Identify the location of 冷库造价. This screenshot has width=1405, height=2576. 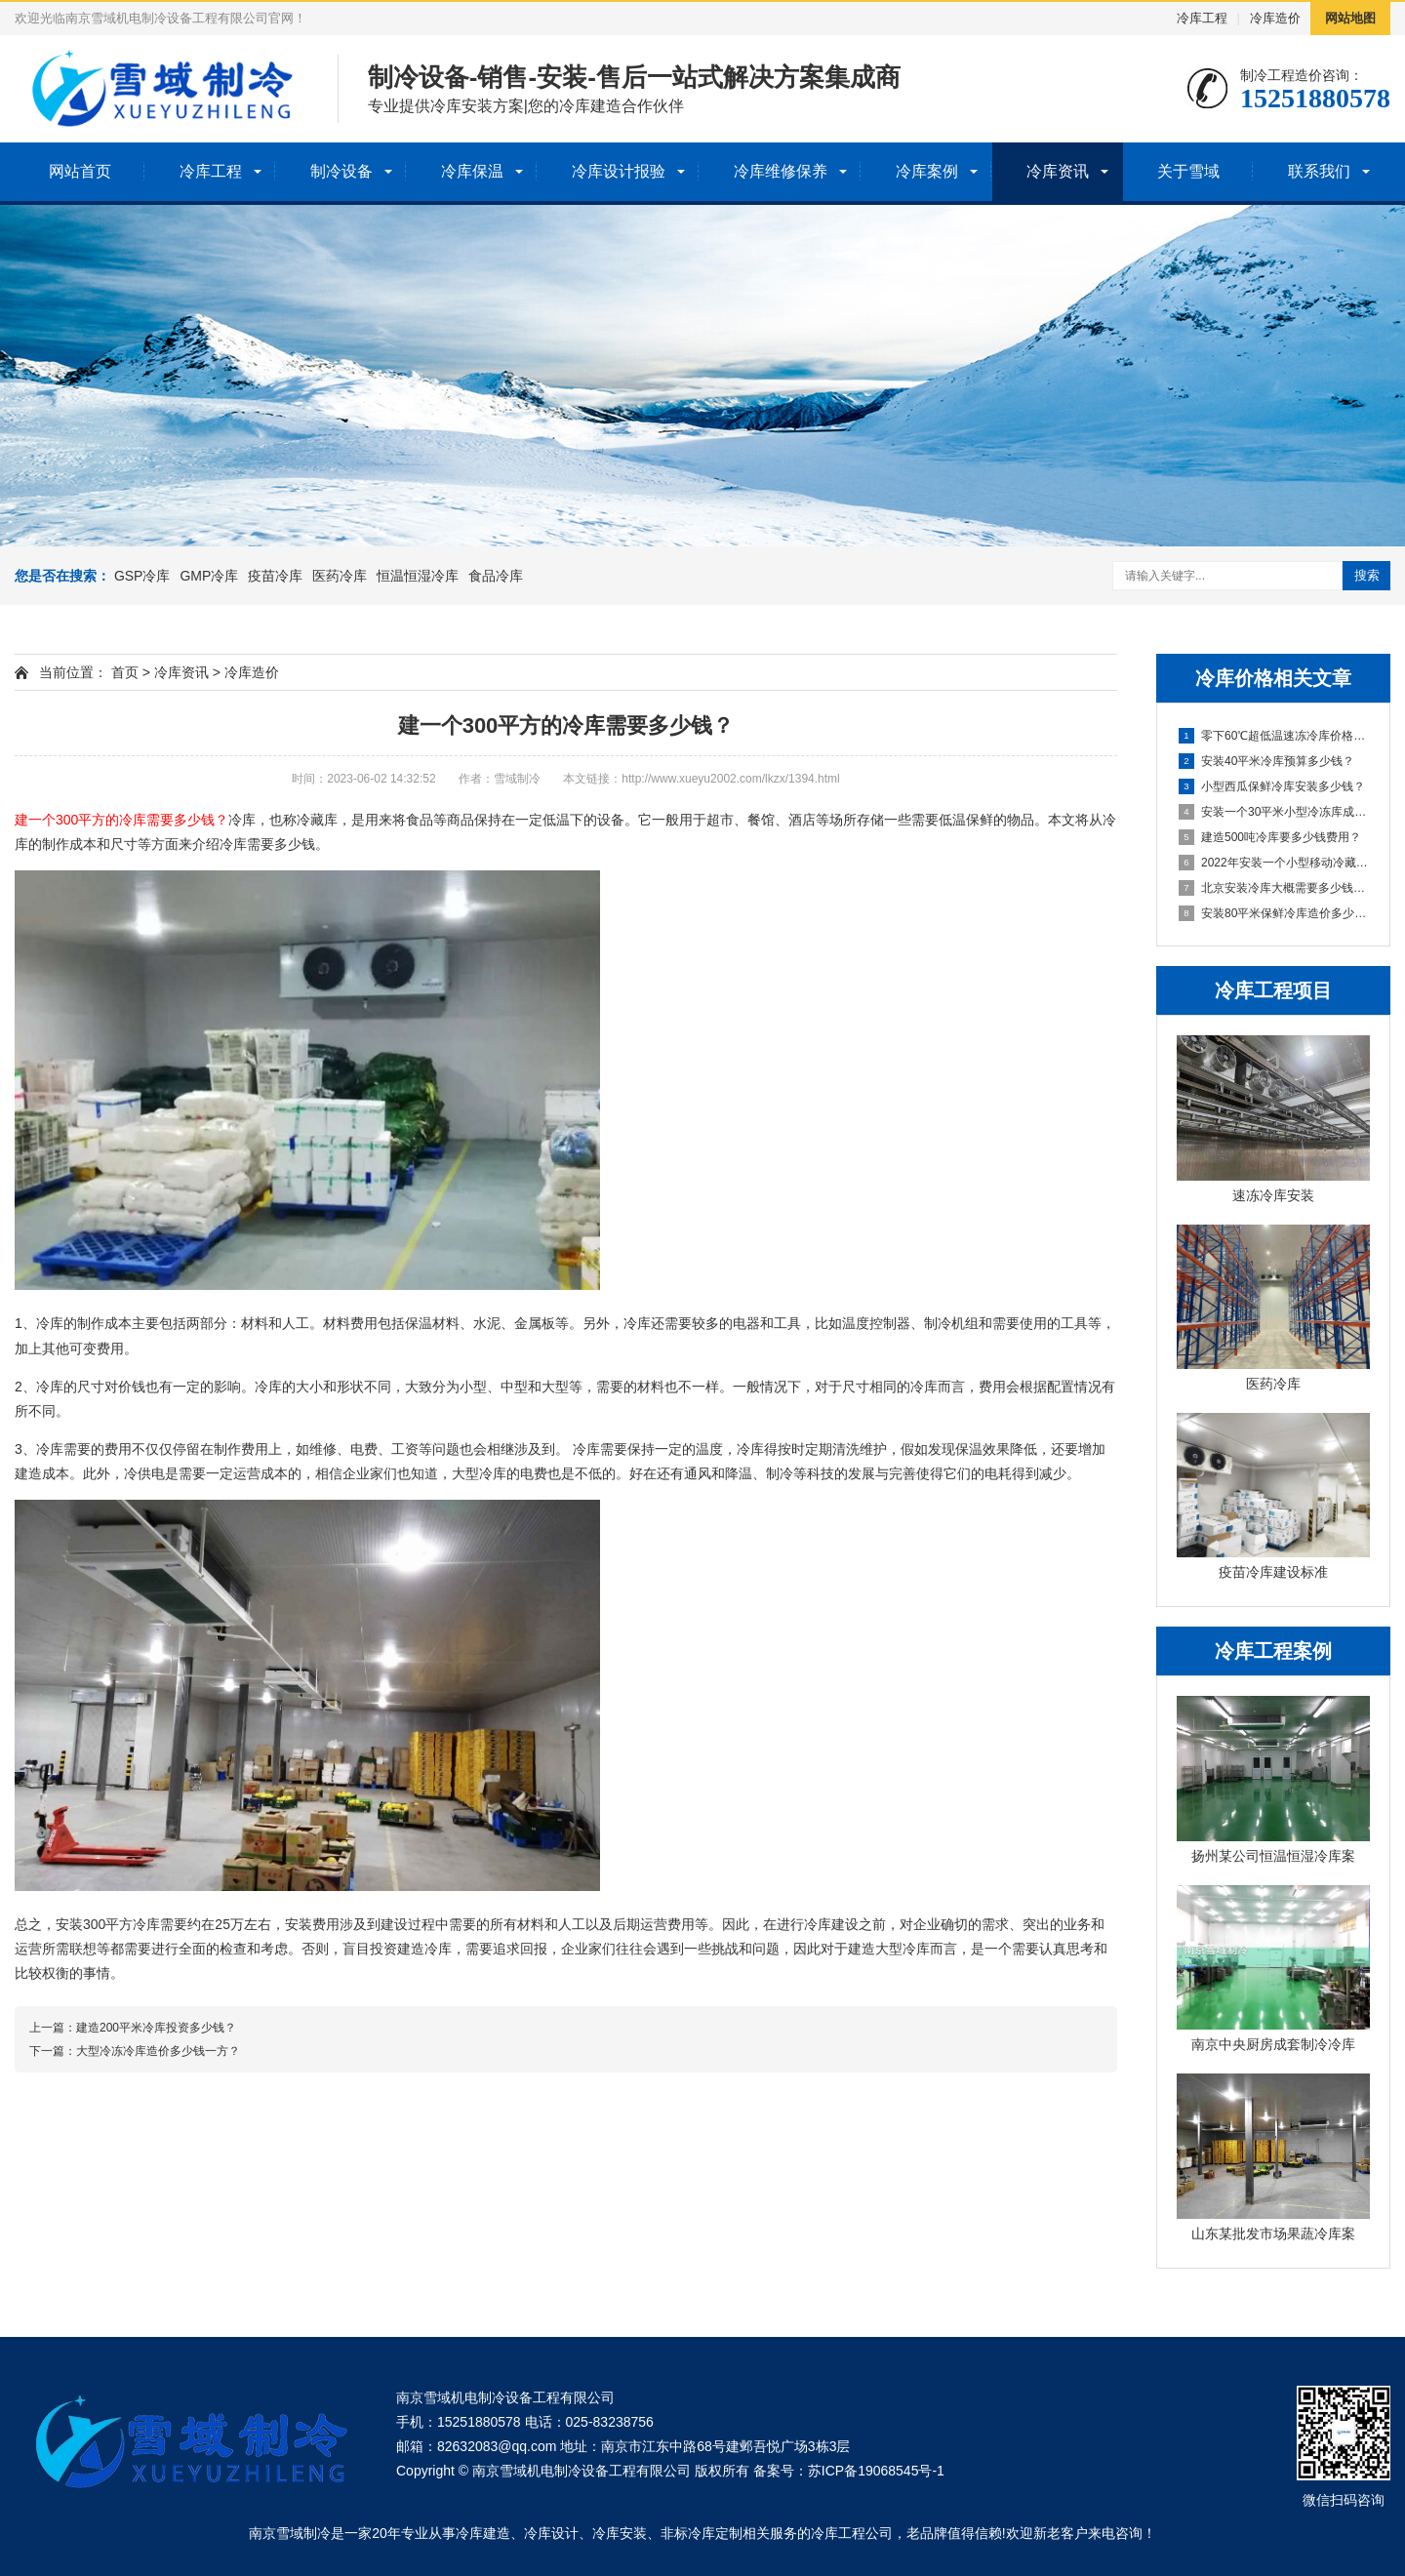
(1275, 18).